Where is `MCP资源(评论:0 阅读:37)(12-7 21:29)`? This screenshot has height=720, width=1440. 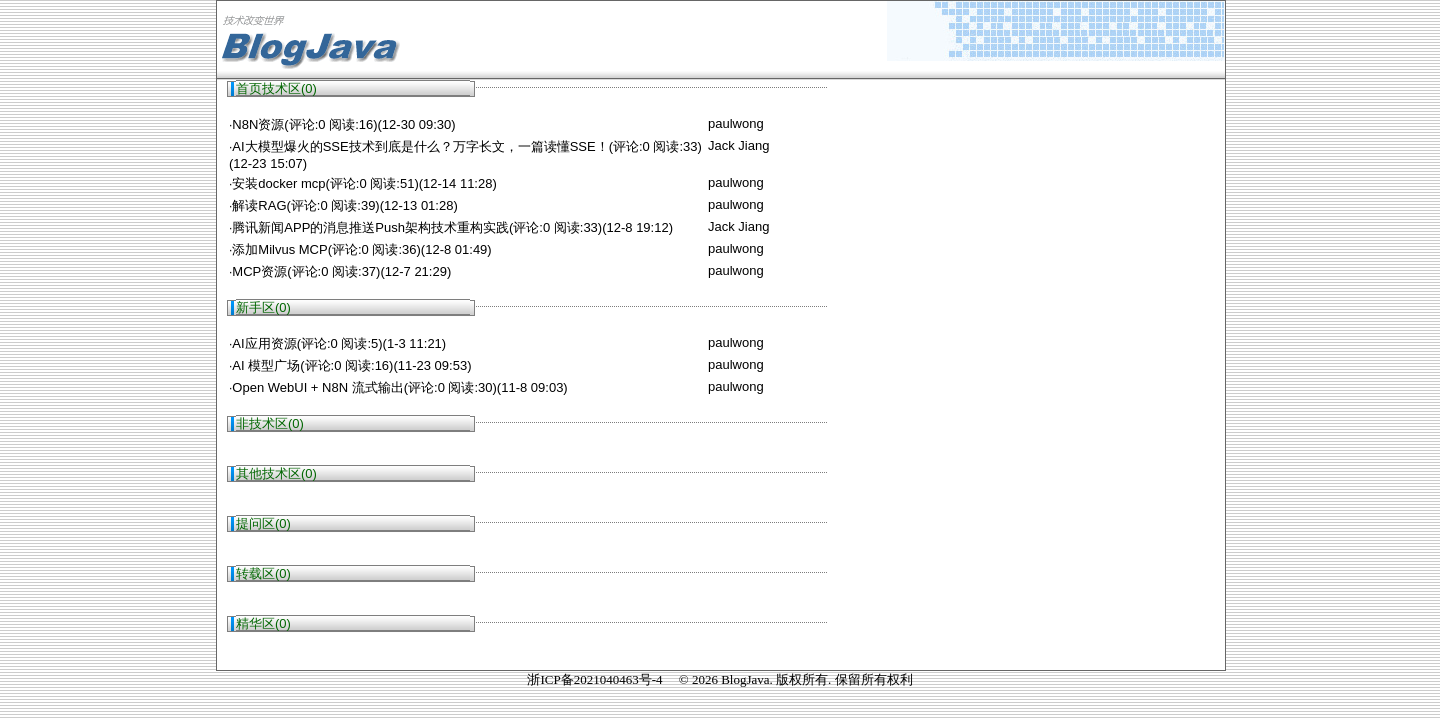 MCP资源(评论:0 阅读:37)(12-7 21:29) is located at coordinates (341, 271).